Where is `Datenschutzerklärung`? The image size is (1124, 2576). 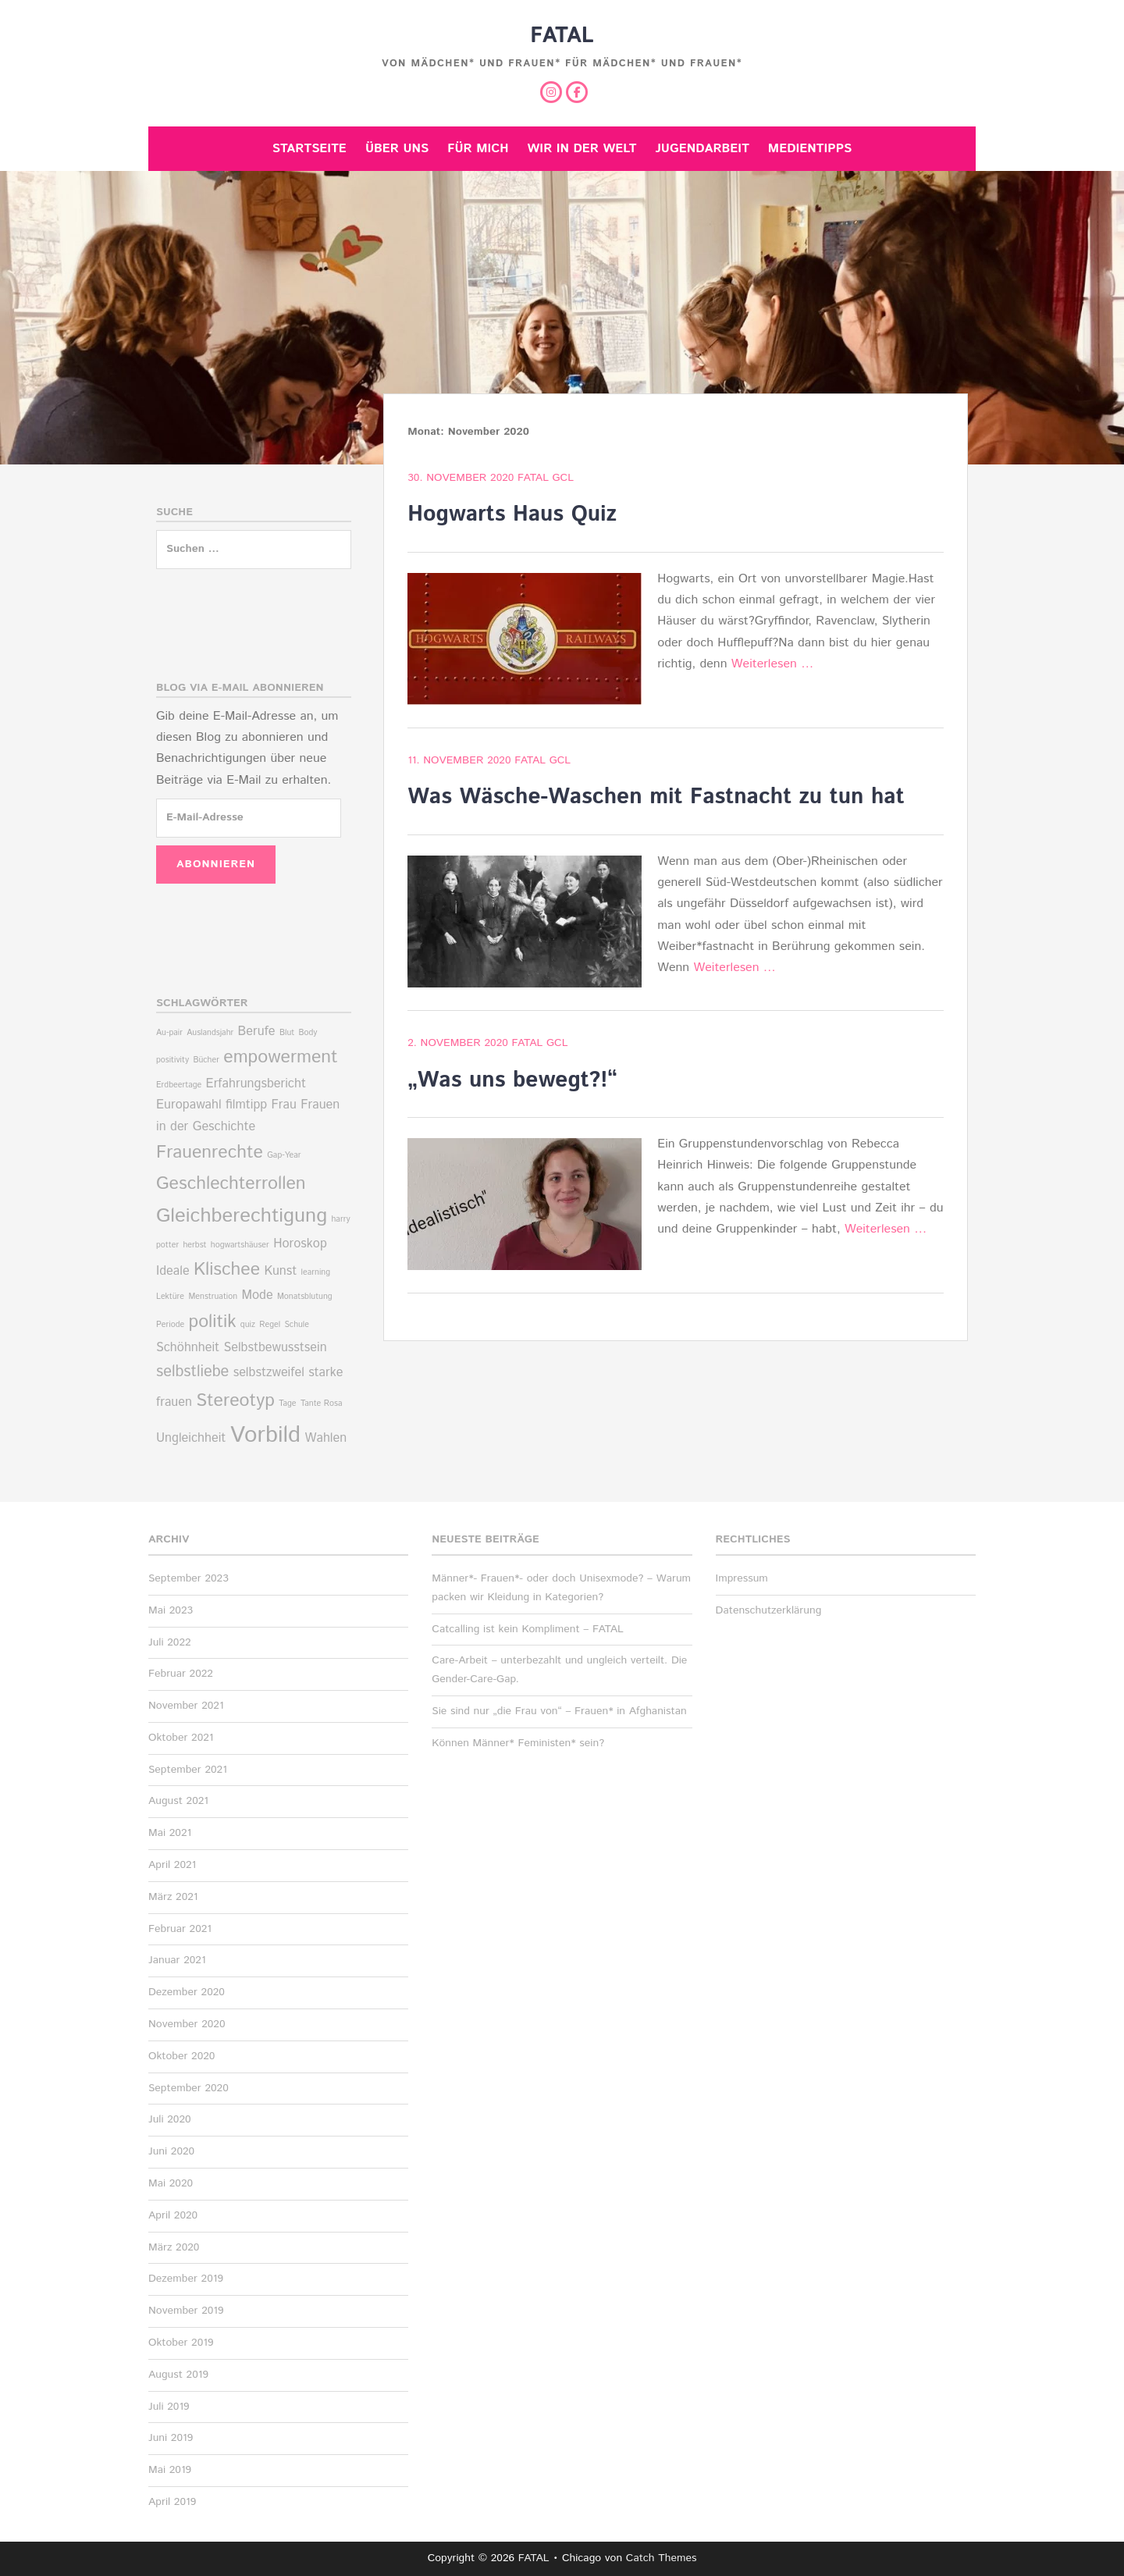
Datenschutzerklärung is located at coordinates (769, 1610).